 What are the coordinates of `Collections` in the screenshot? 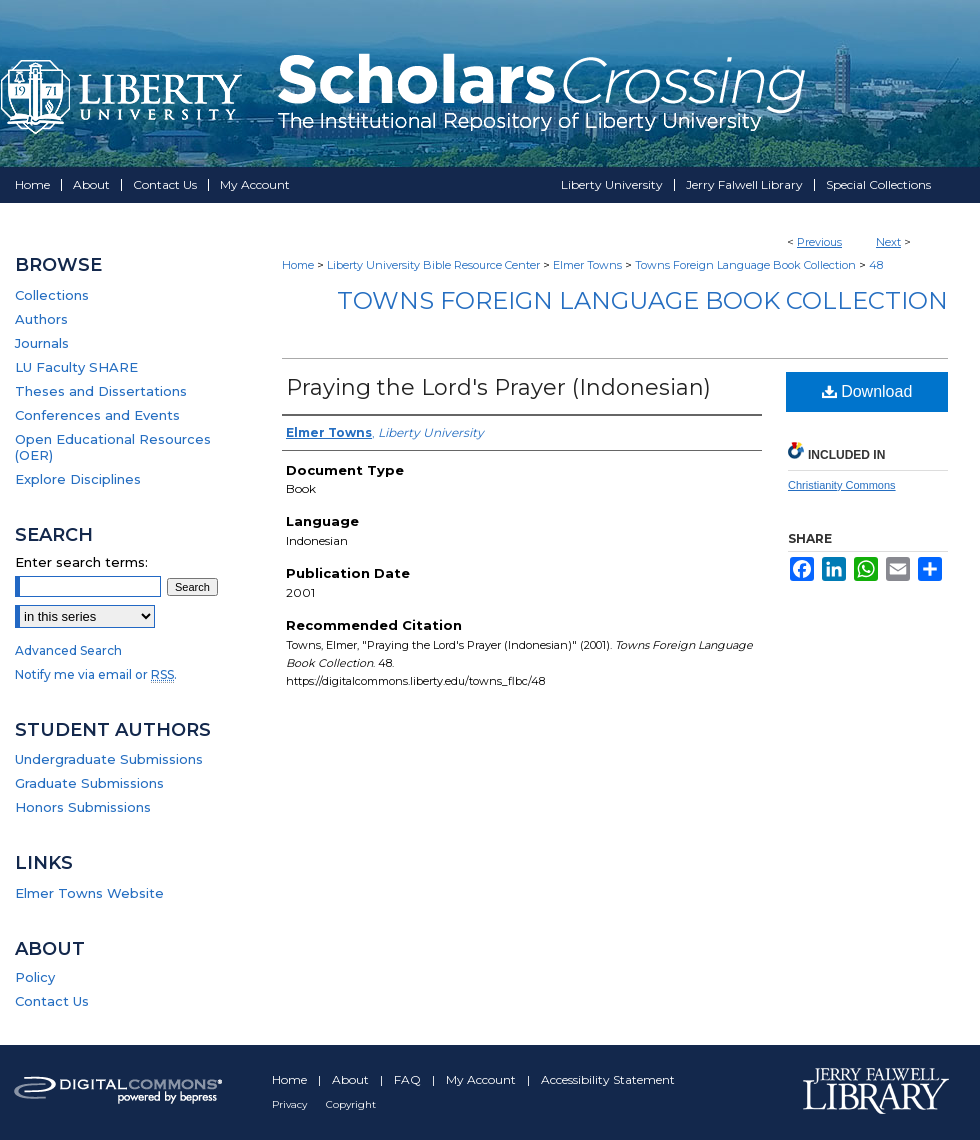 It's located at (52, 295).